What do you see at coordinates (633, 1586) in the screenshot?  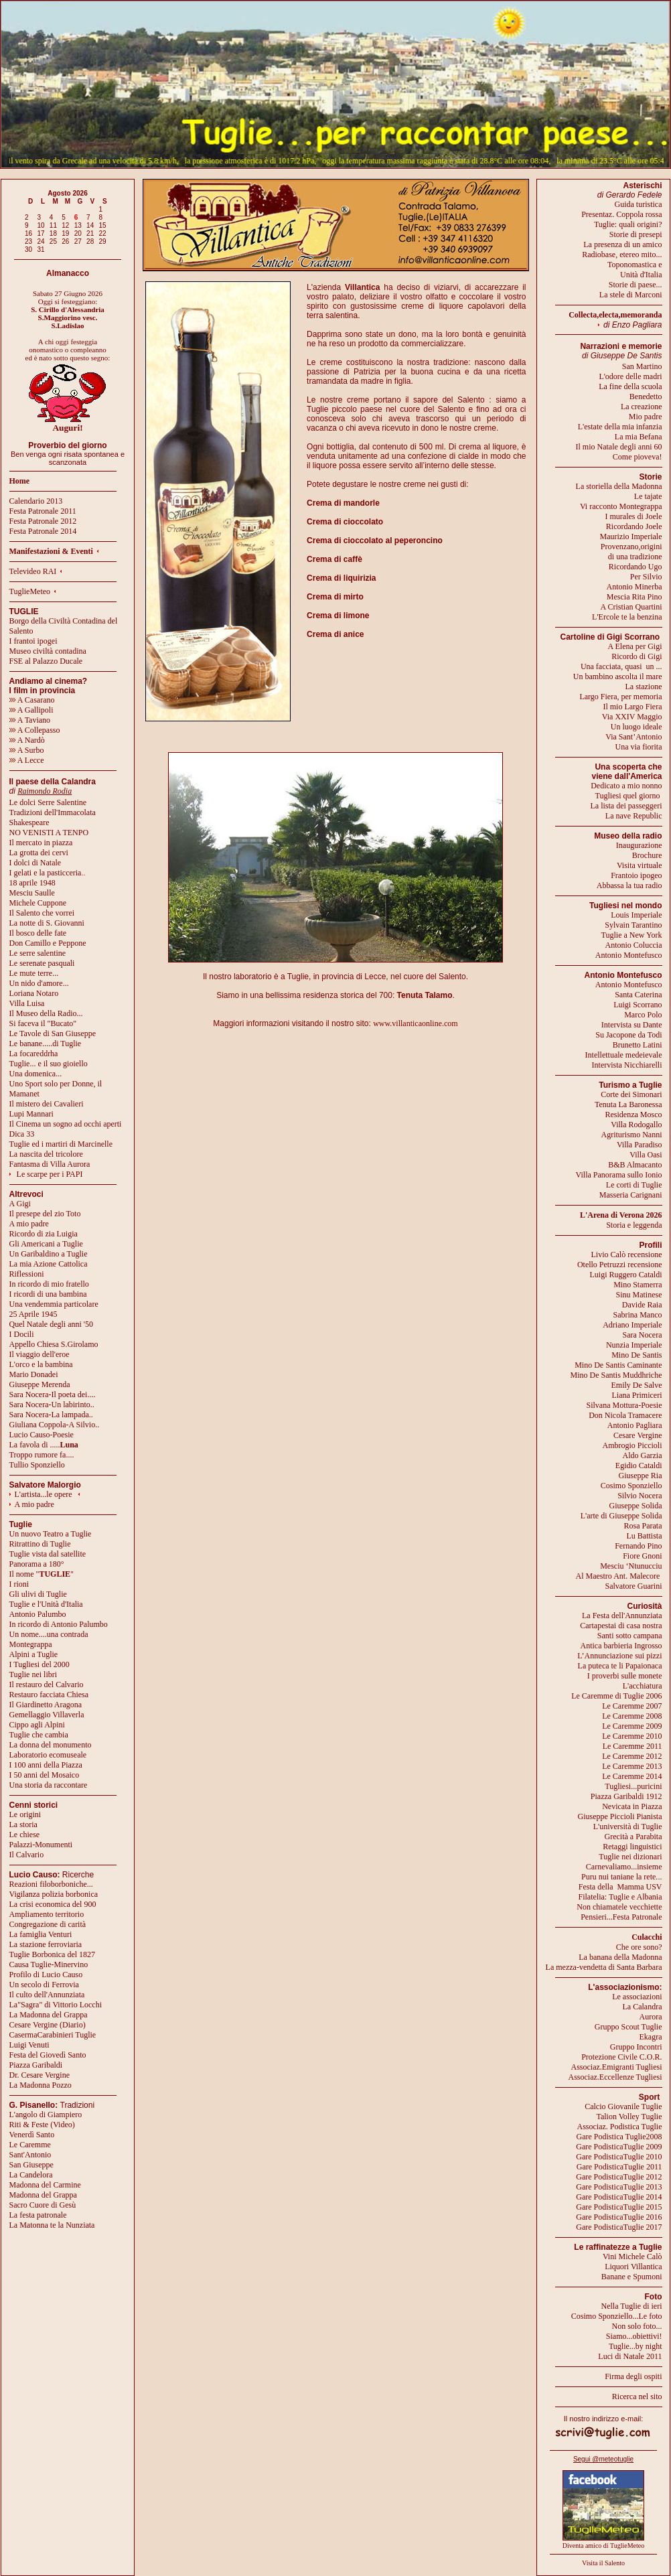 I see `Salvatore Guarini` at bounding box center [633, 1586].